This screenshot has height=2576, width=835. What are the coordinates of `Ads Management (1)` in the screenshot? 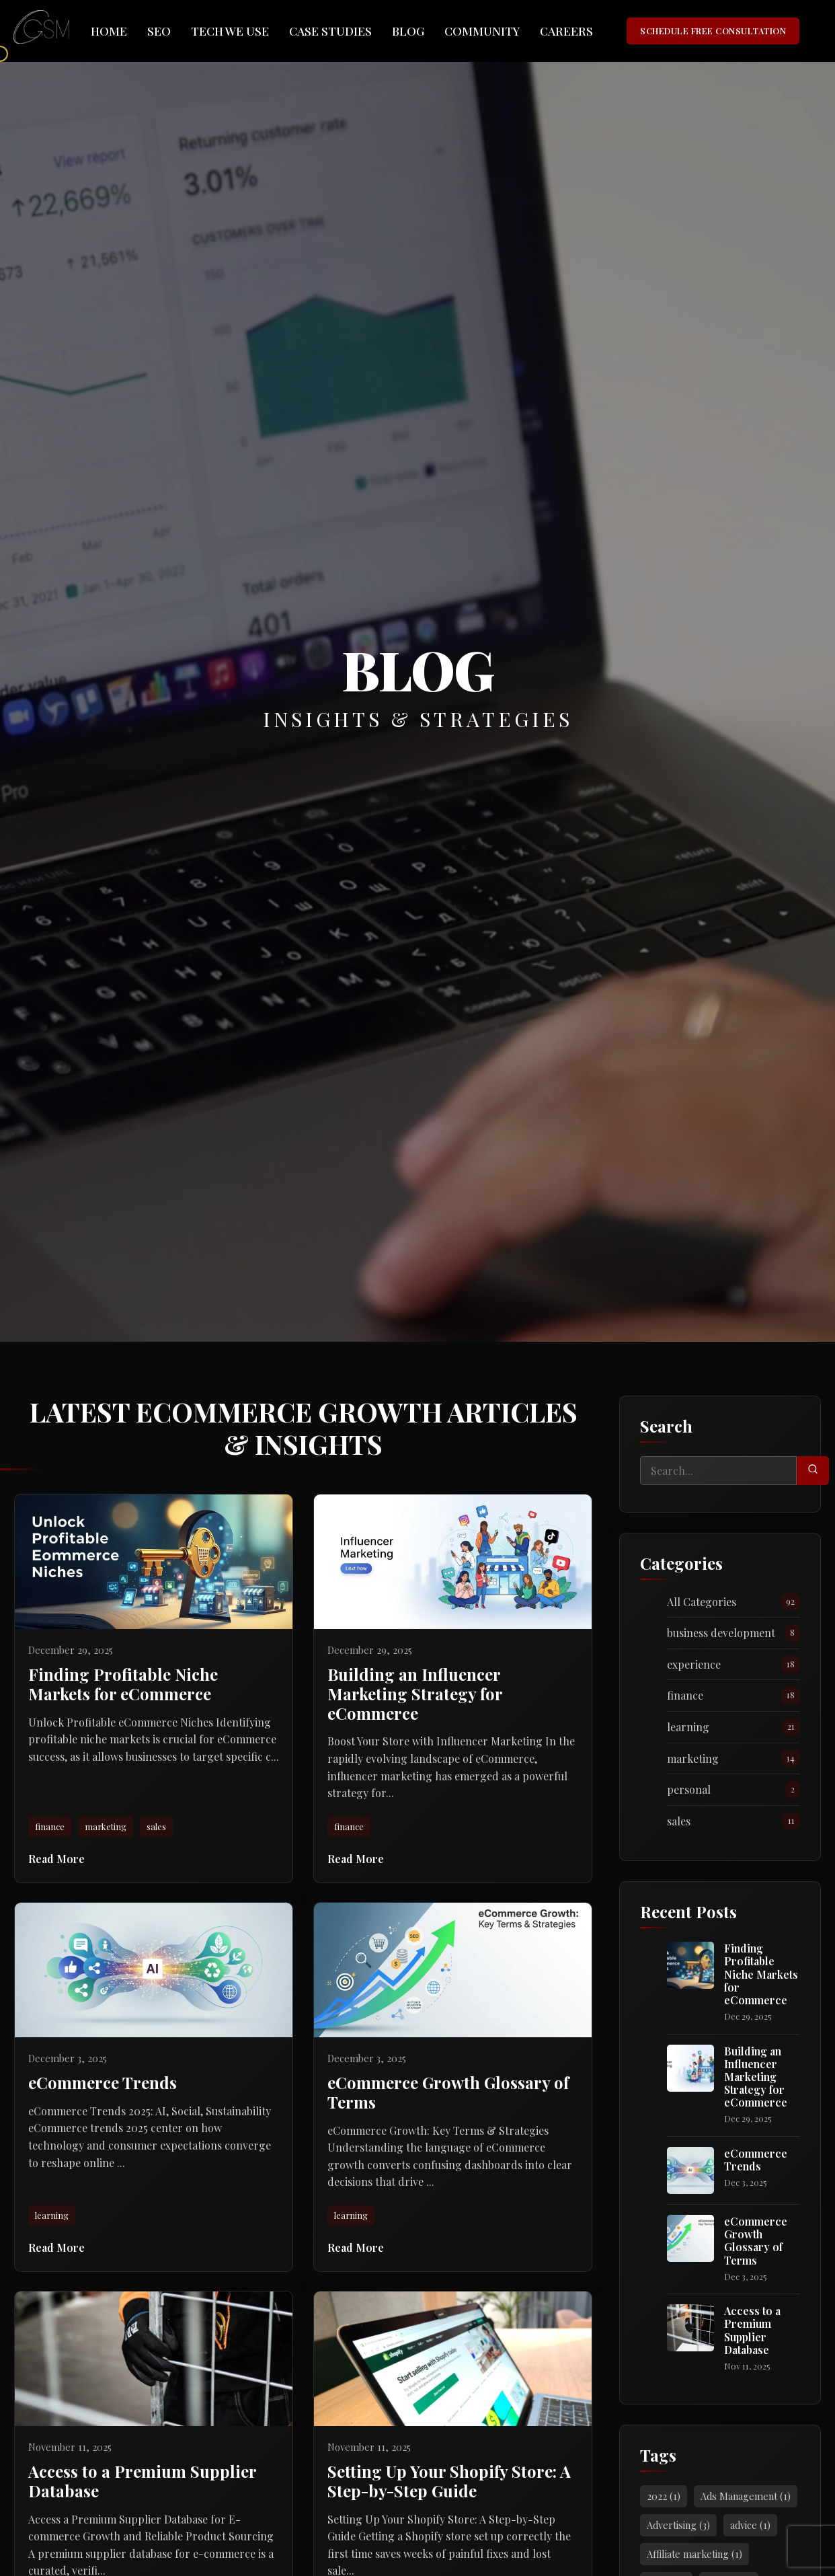 It's located at (746, 2496).